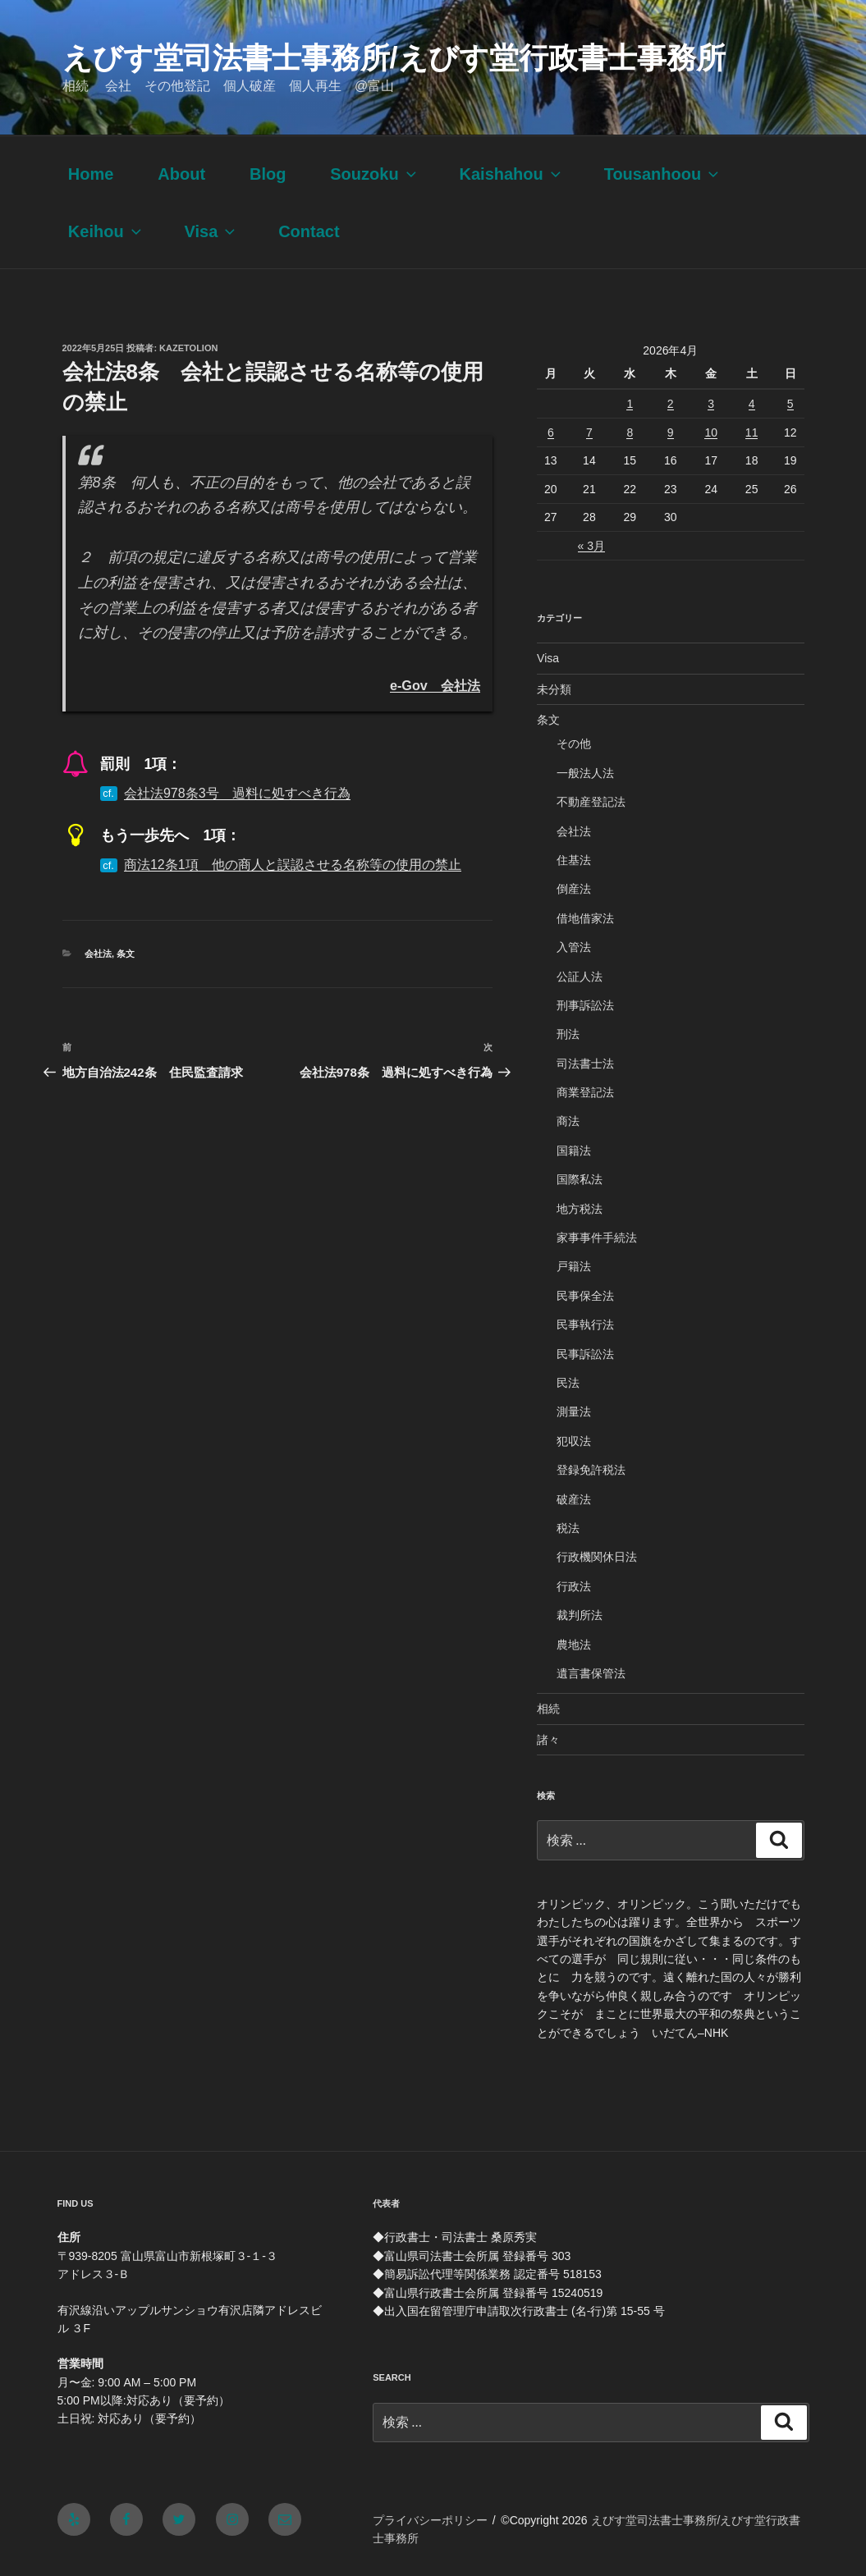  I want to click on Kaishahou, so click(512, 174).